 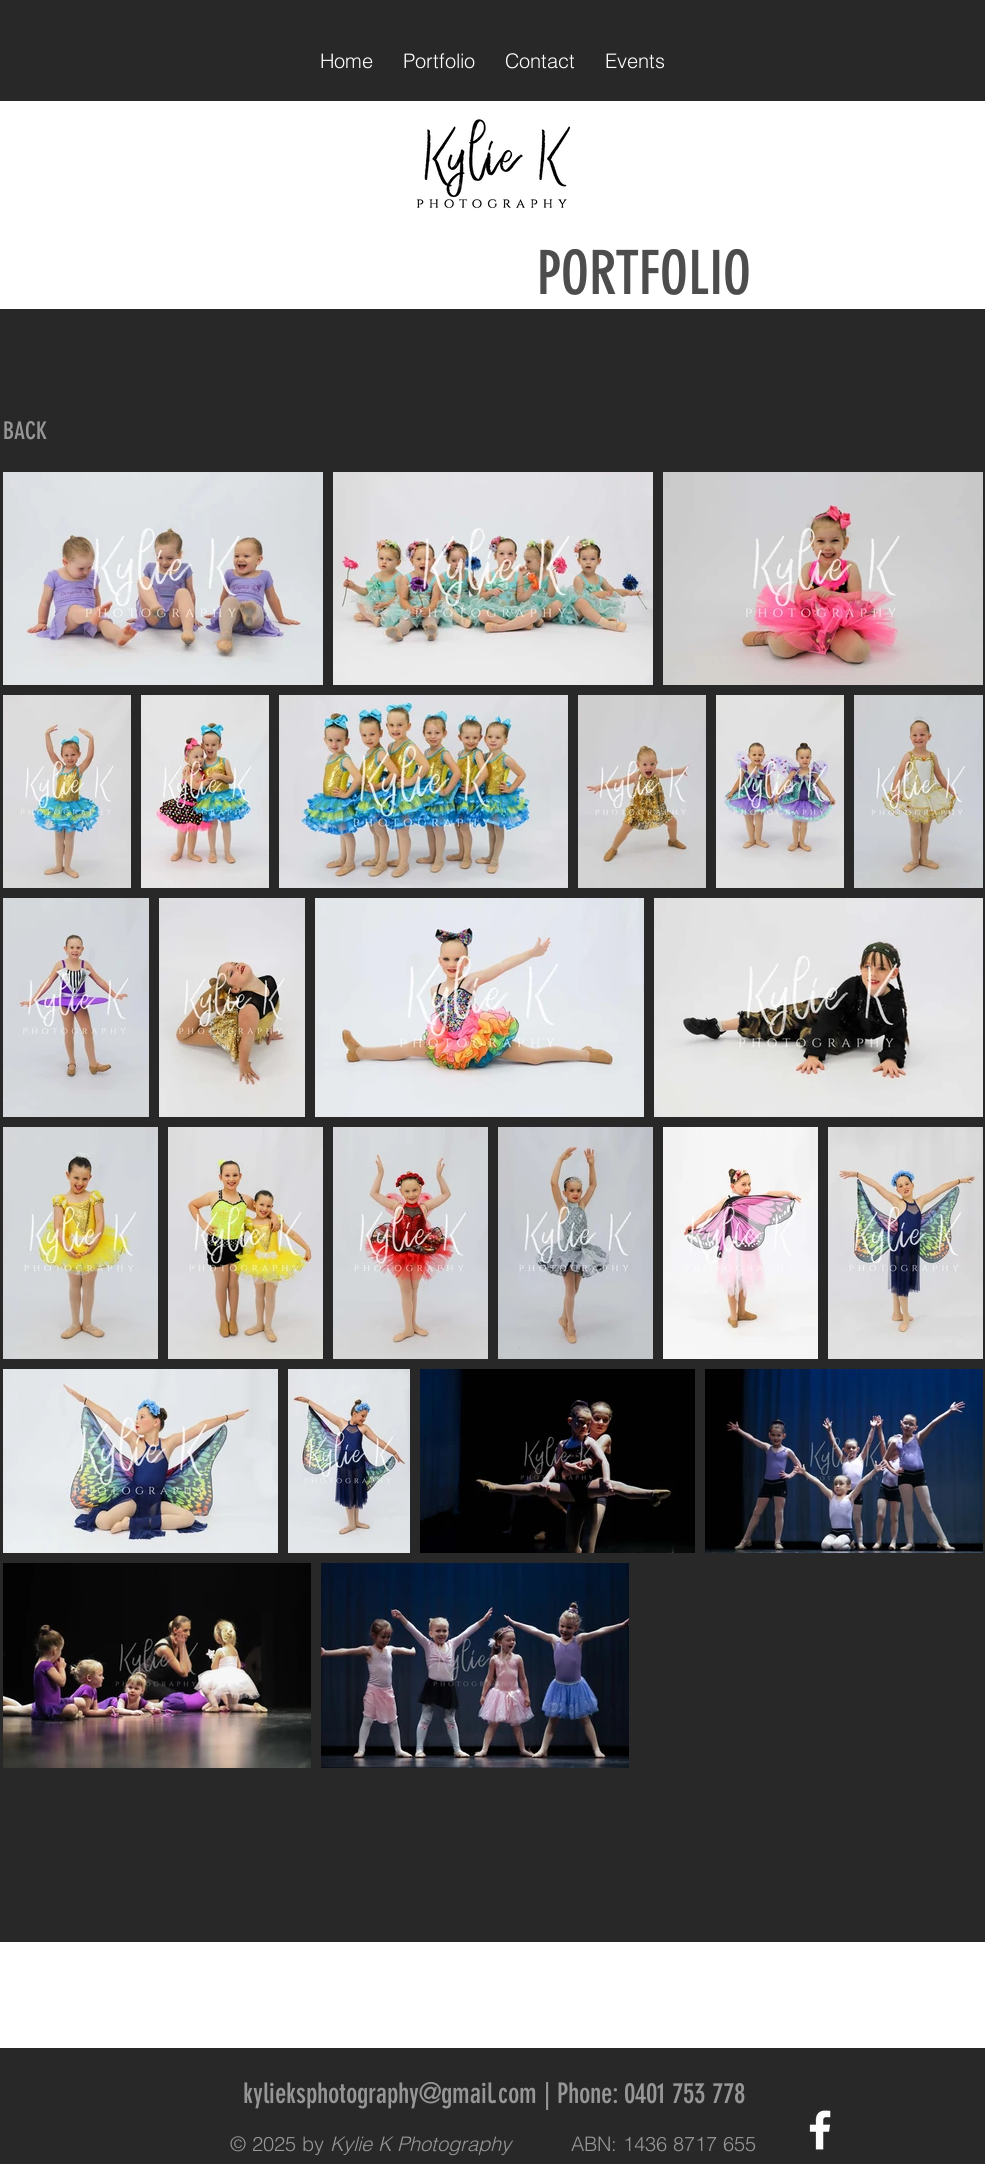 What do you see at coordinates (820, 2130) in the screenshot?
I see `[White Facebook Icon]` at bounding box center [820, 2130].